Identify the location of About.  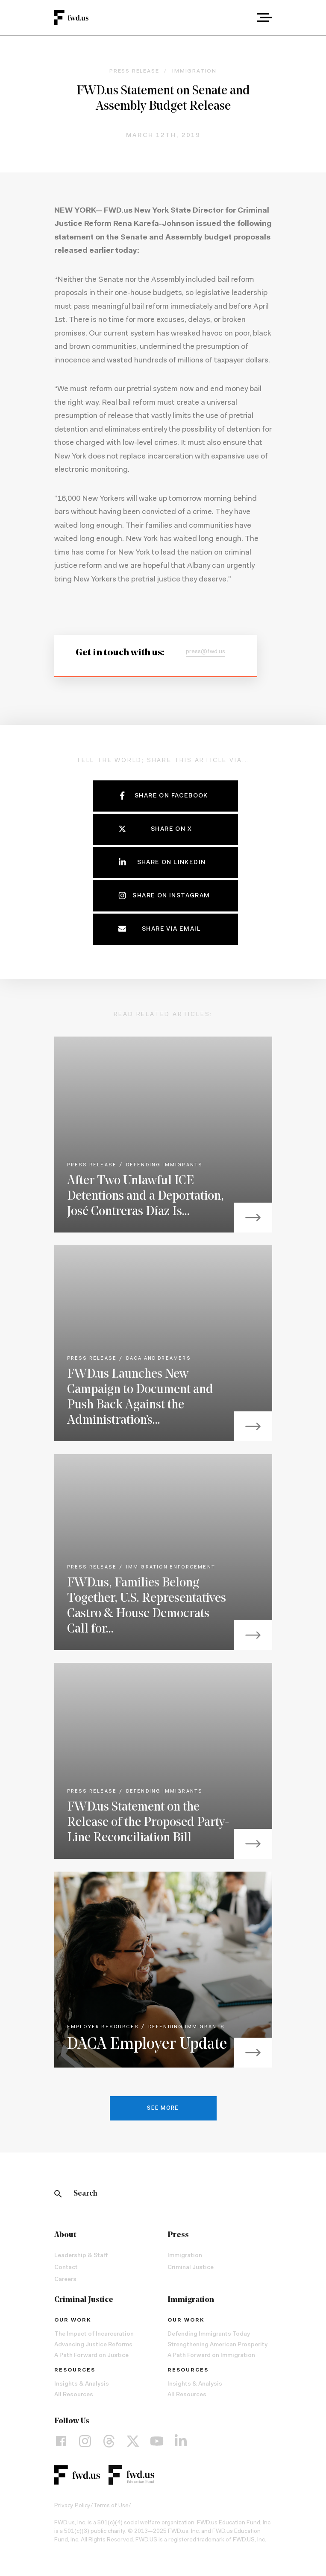
(65, 2235).